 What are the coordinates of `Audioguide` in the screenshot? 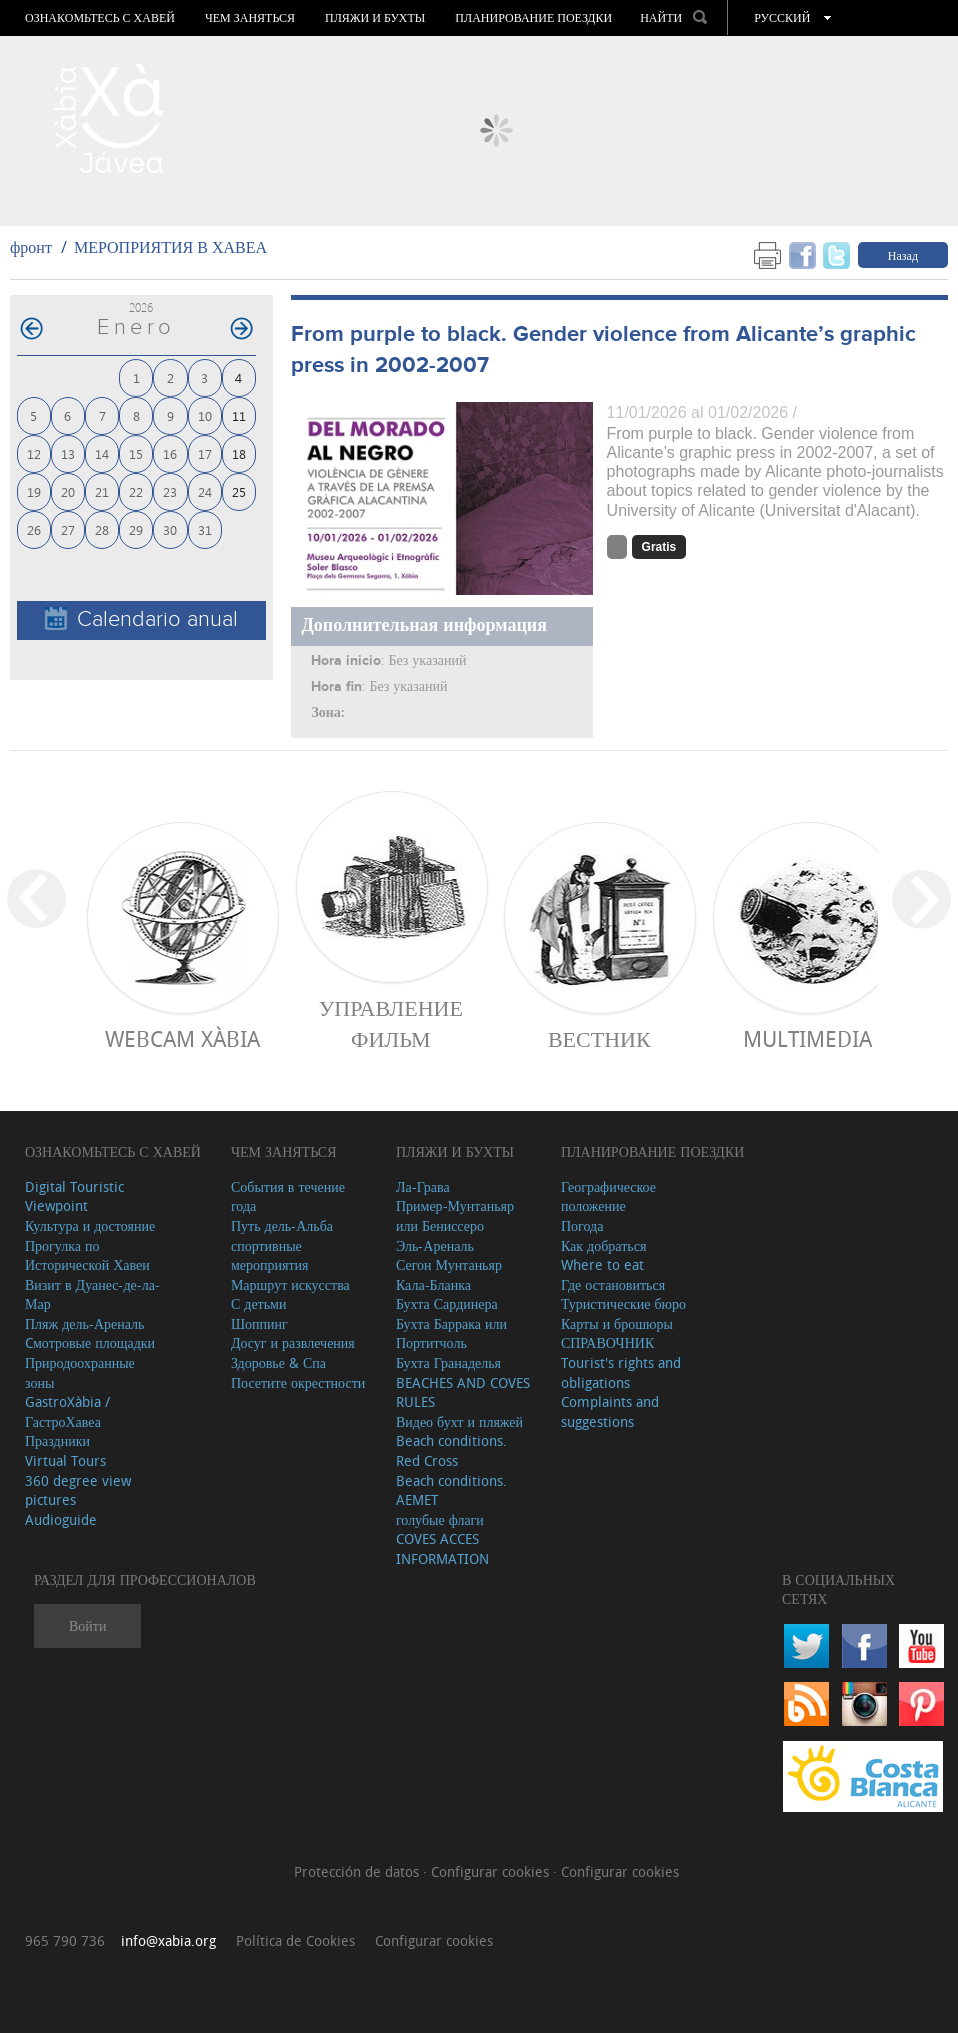 It's located at (61, 1519).